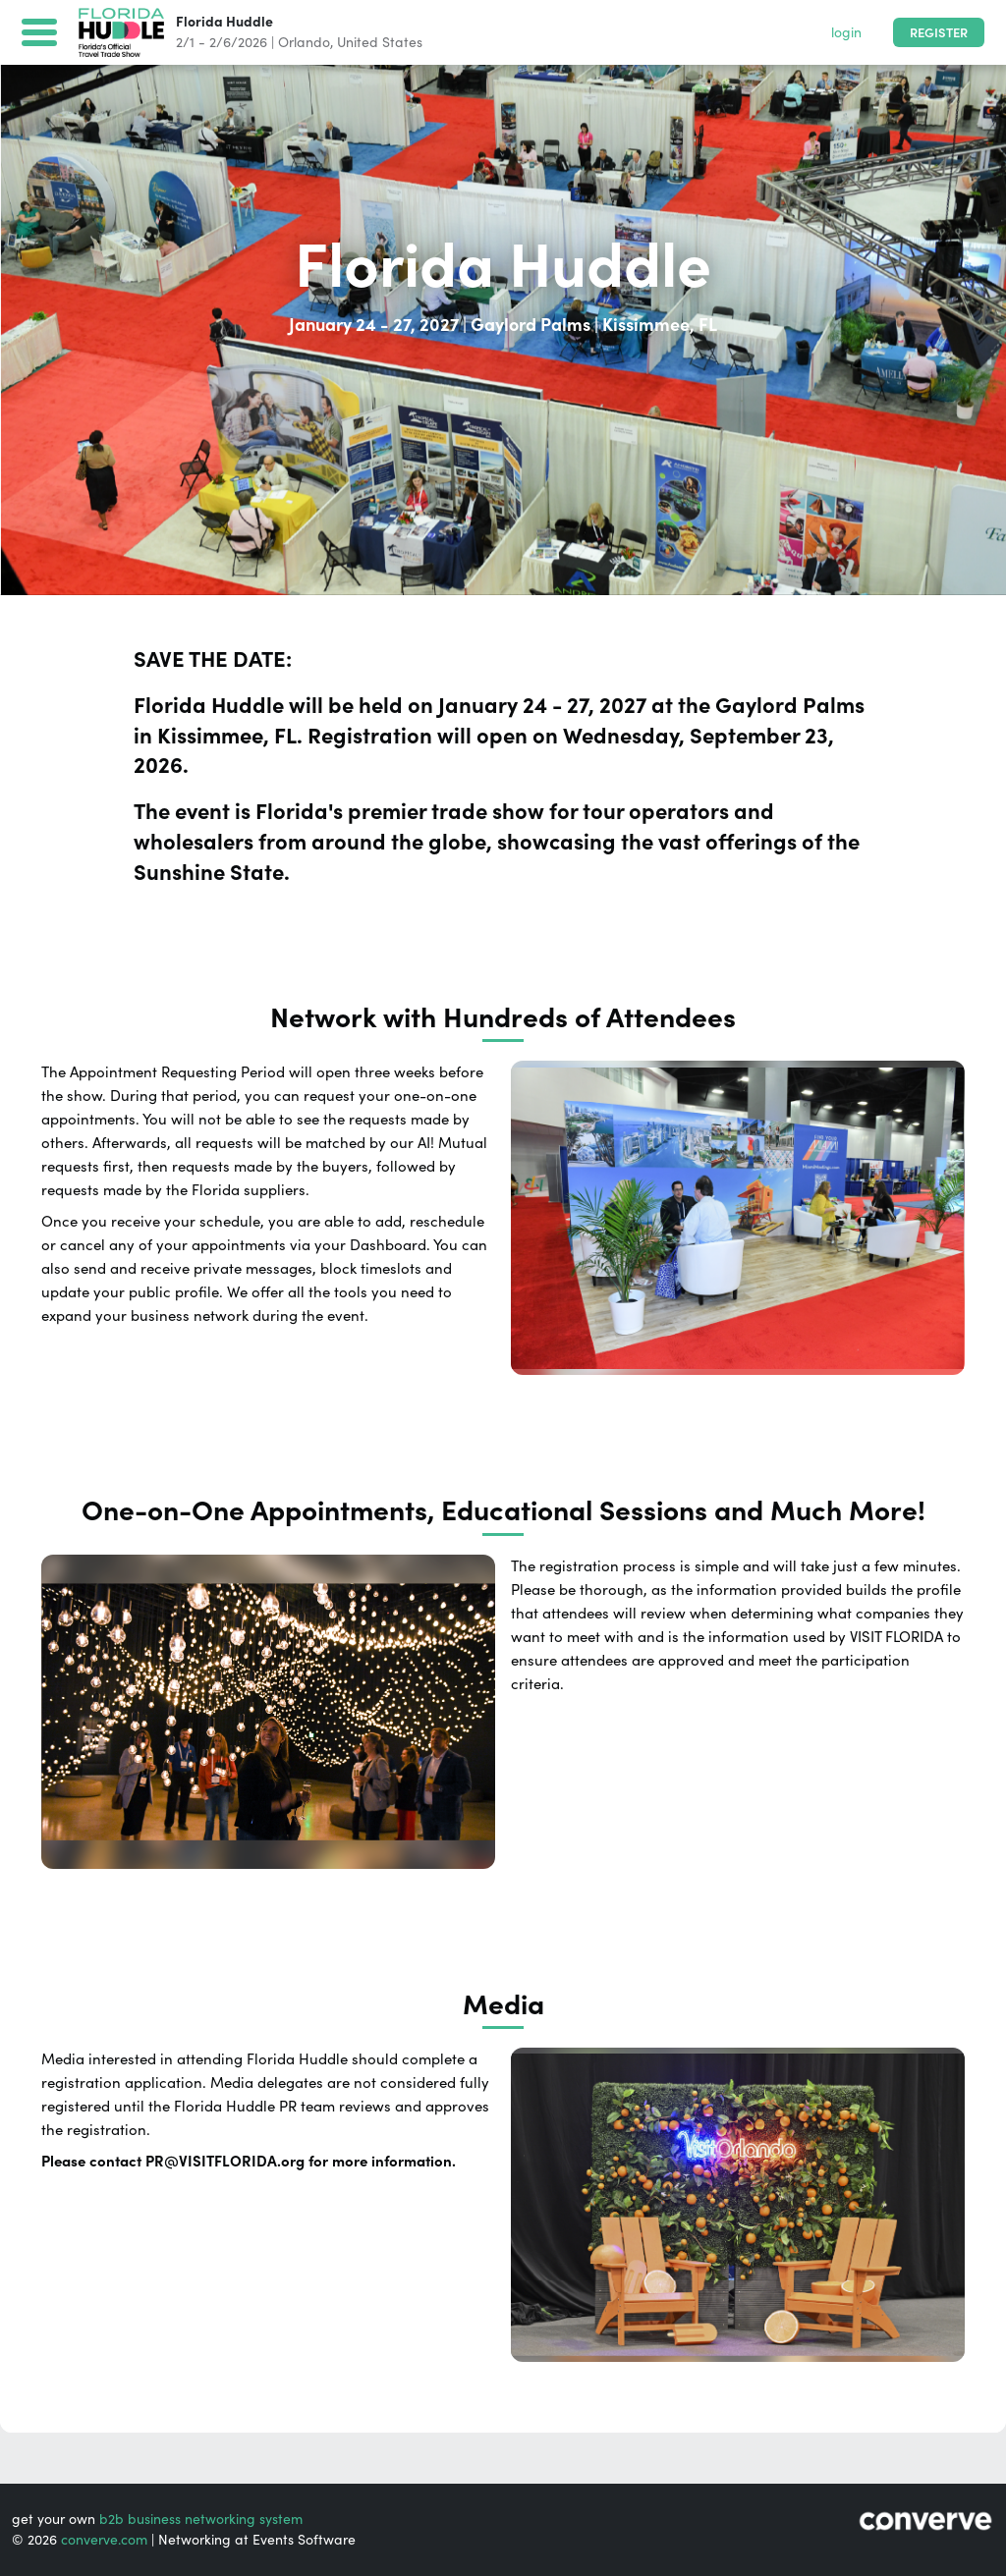 The image size is (1006, 2576). Describe the element at coordinates (846, 32) in the screenshot. I see `login` at that location.